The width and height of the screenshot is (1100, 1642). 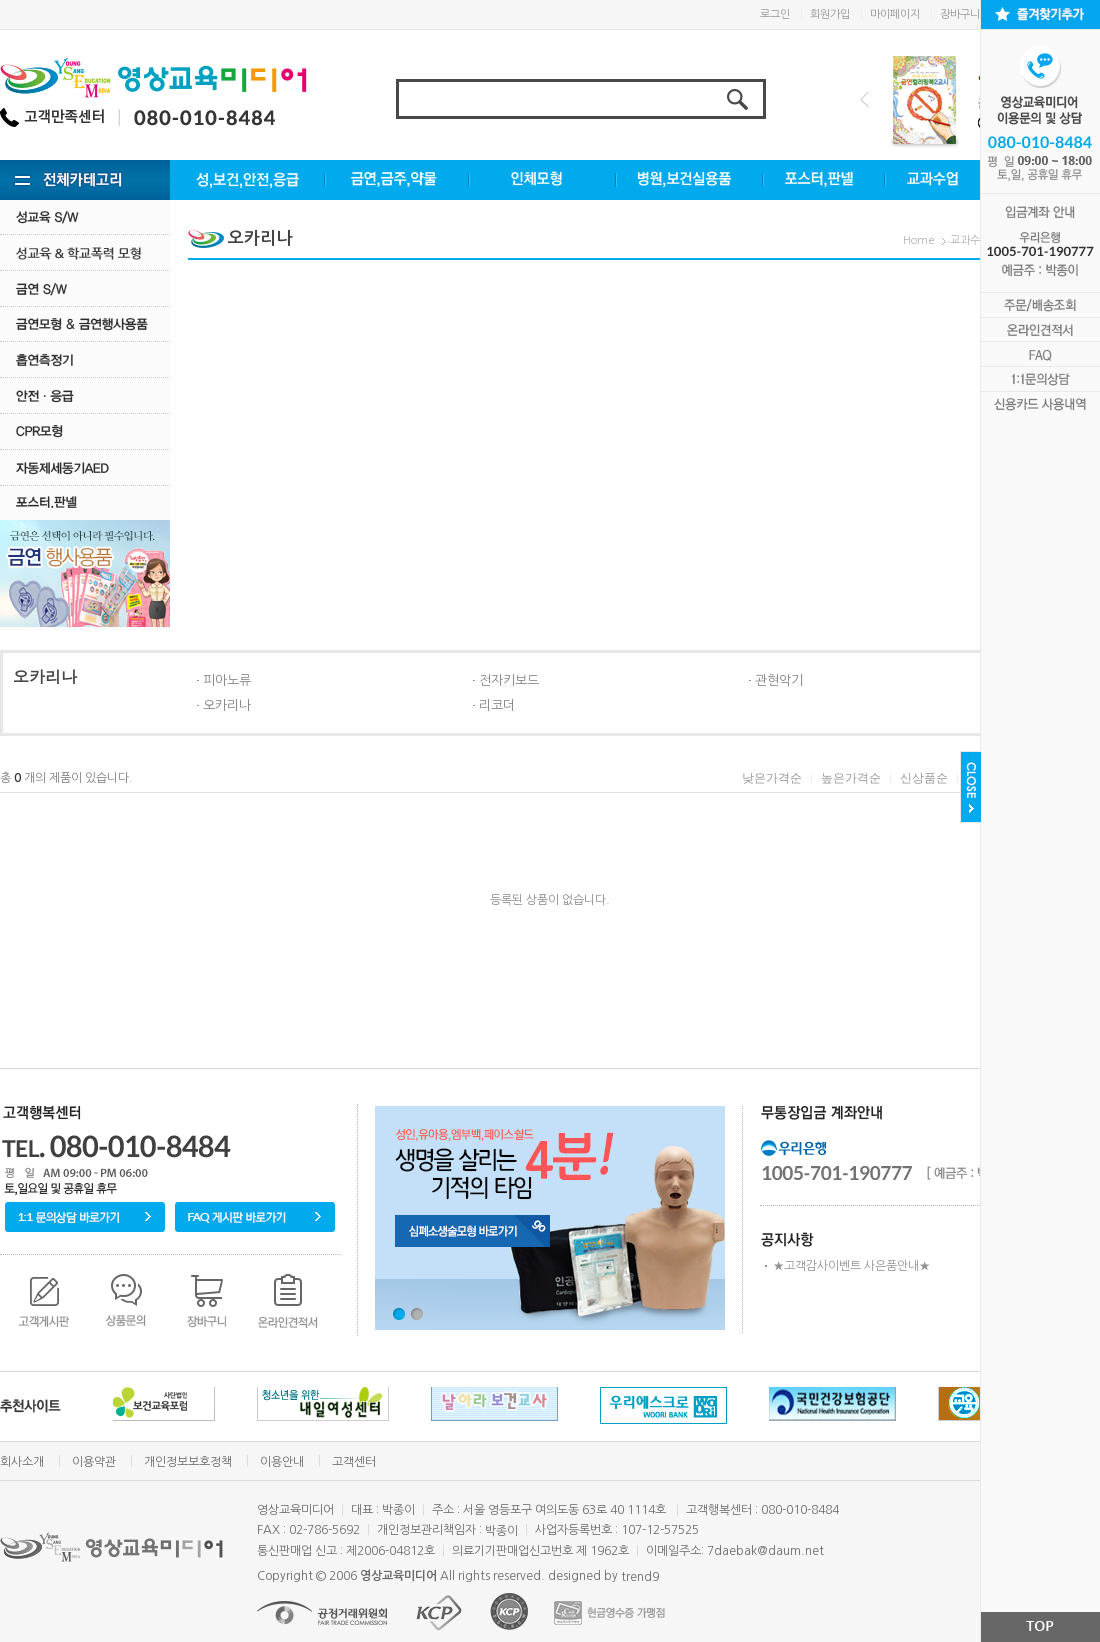 What do you see at coordinates (970, 240) in the screenshot?
I see `교과수업` at bounding box center [970, 240].